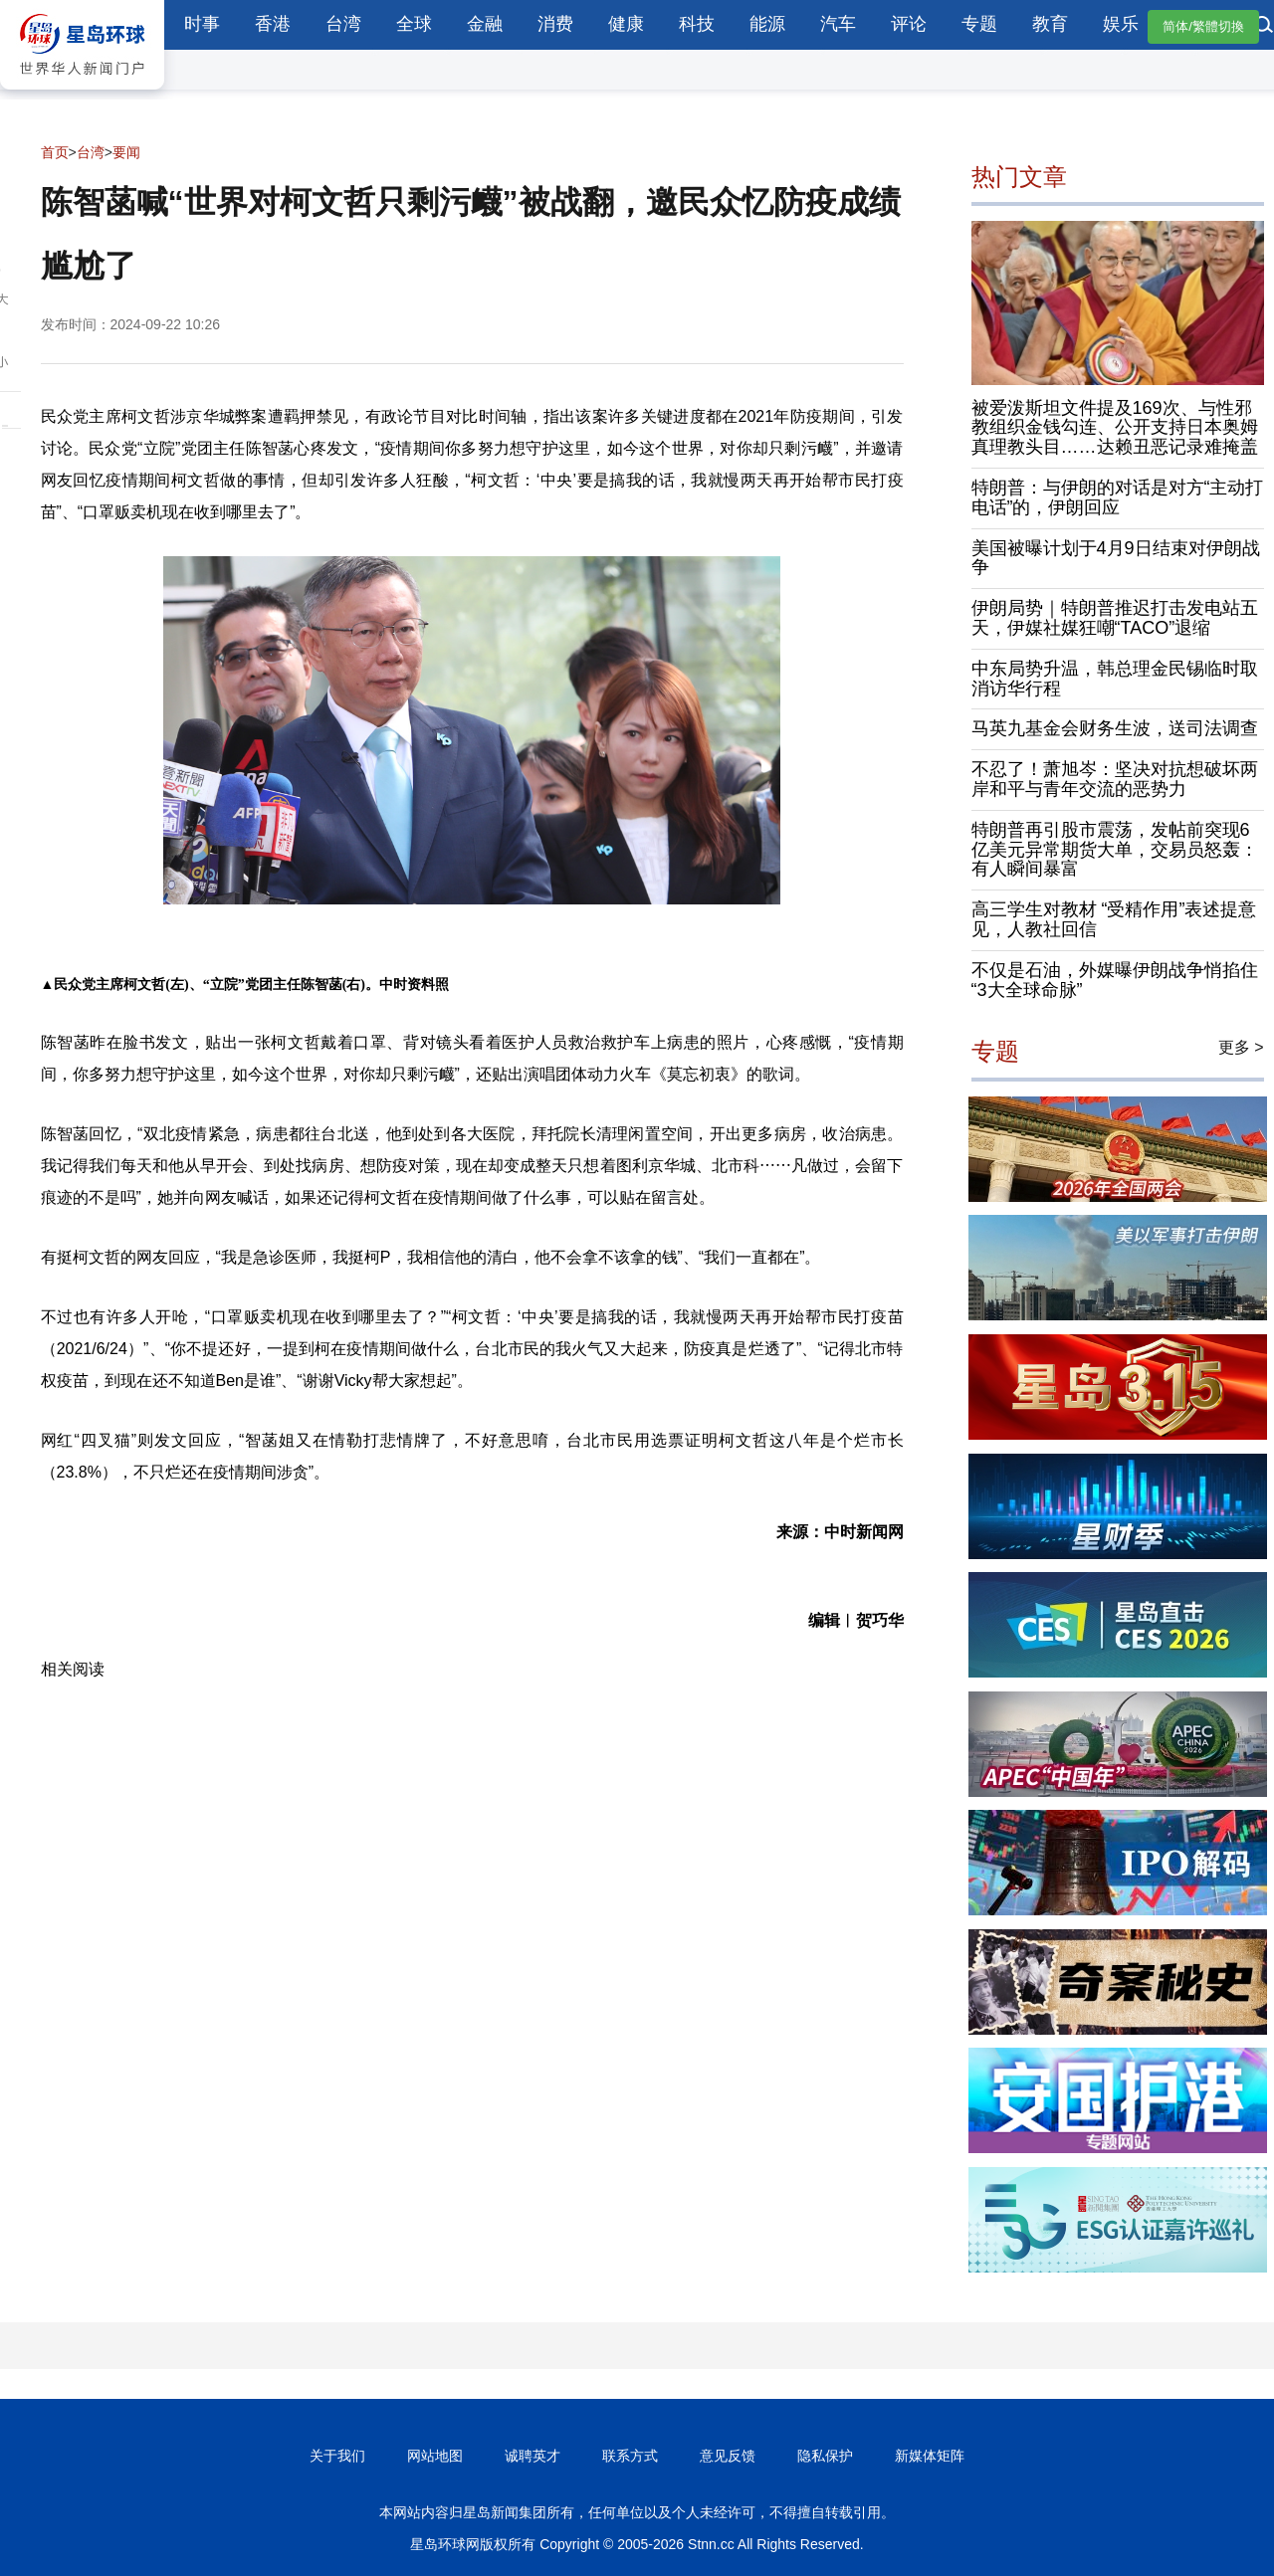 The height and width of the screenshot is (2576, 1274). What do you see at coordinates (337, 2456) in the screenshot?
I see `关于我们` at bounding box center [337, 2456].